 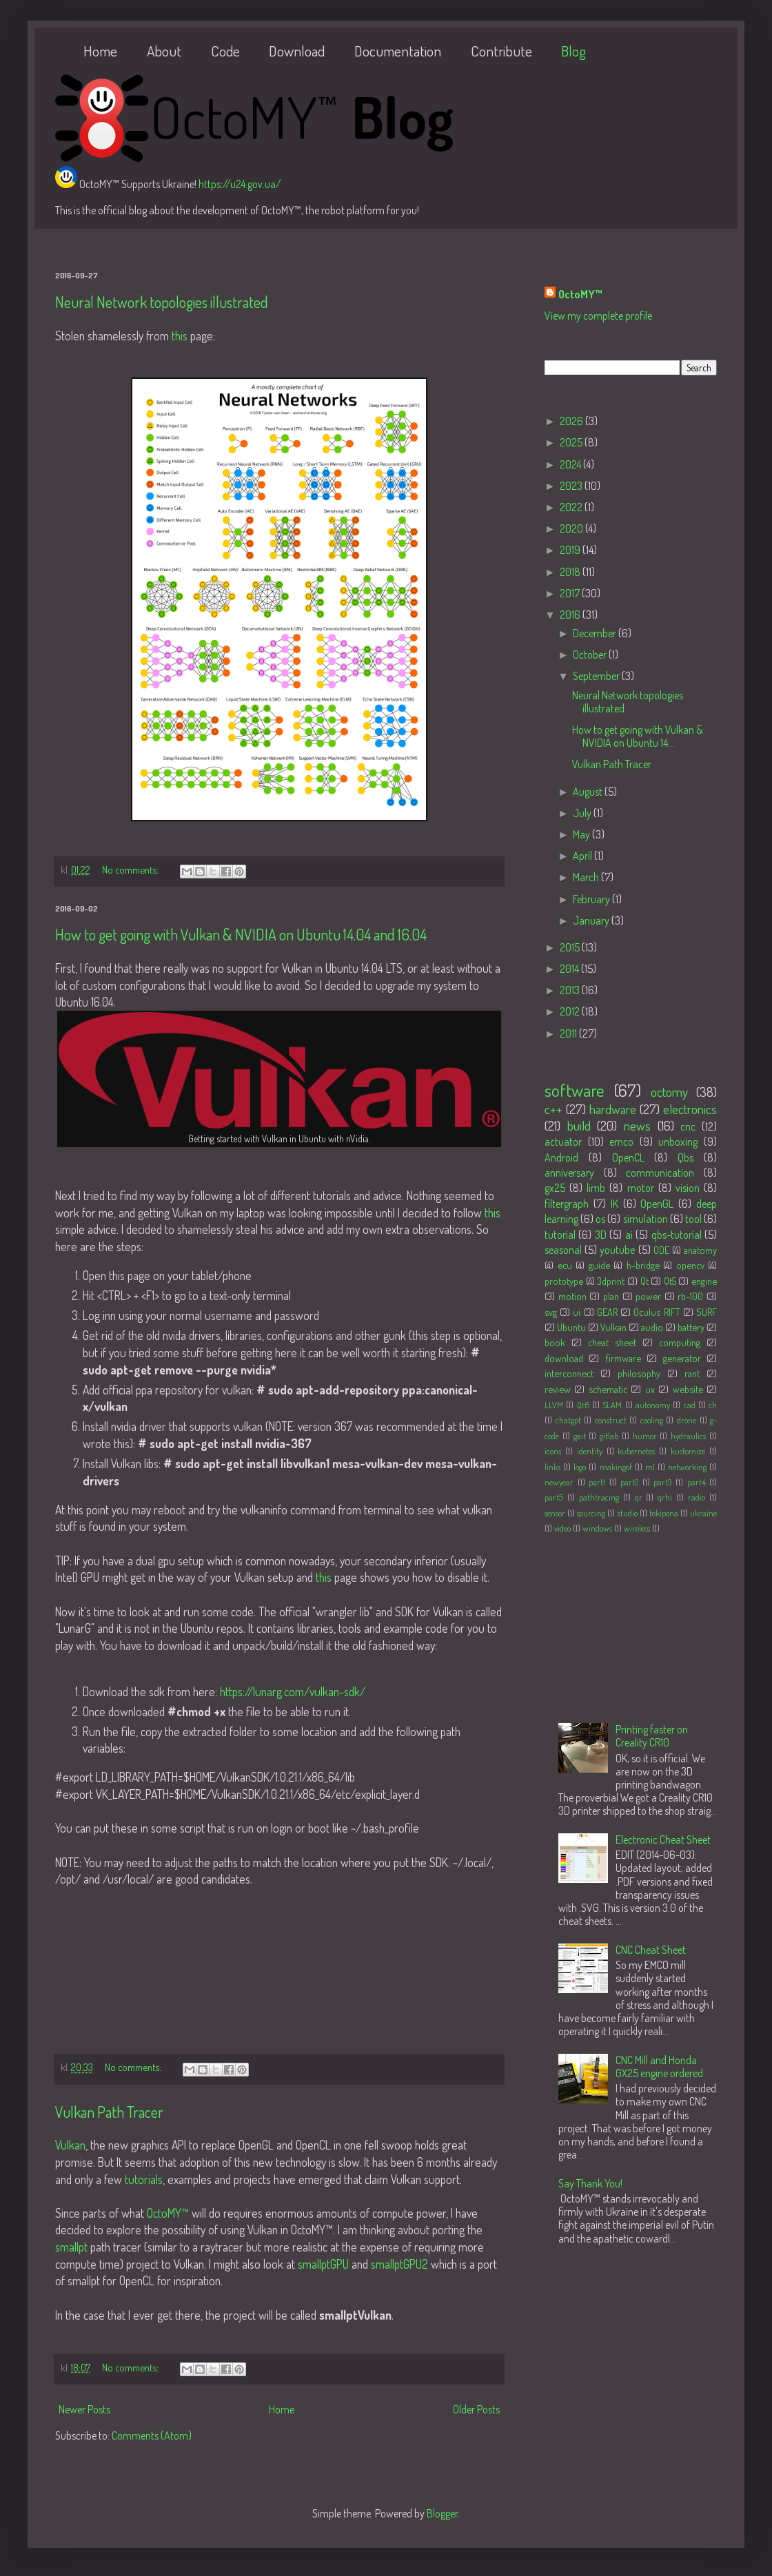 I want to click on drone, so click(x=686, y=1419).